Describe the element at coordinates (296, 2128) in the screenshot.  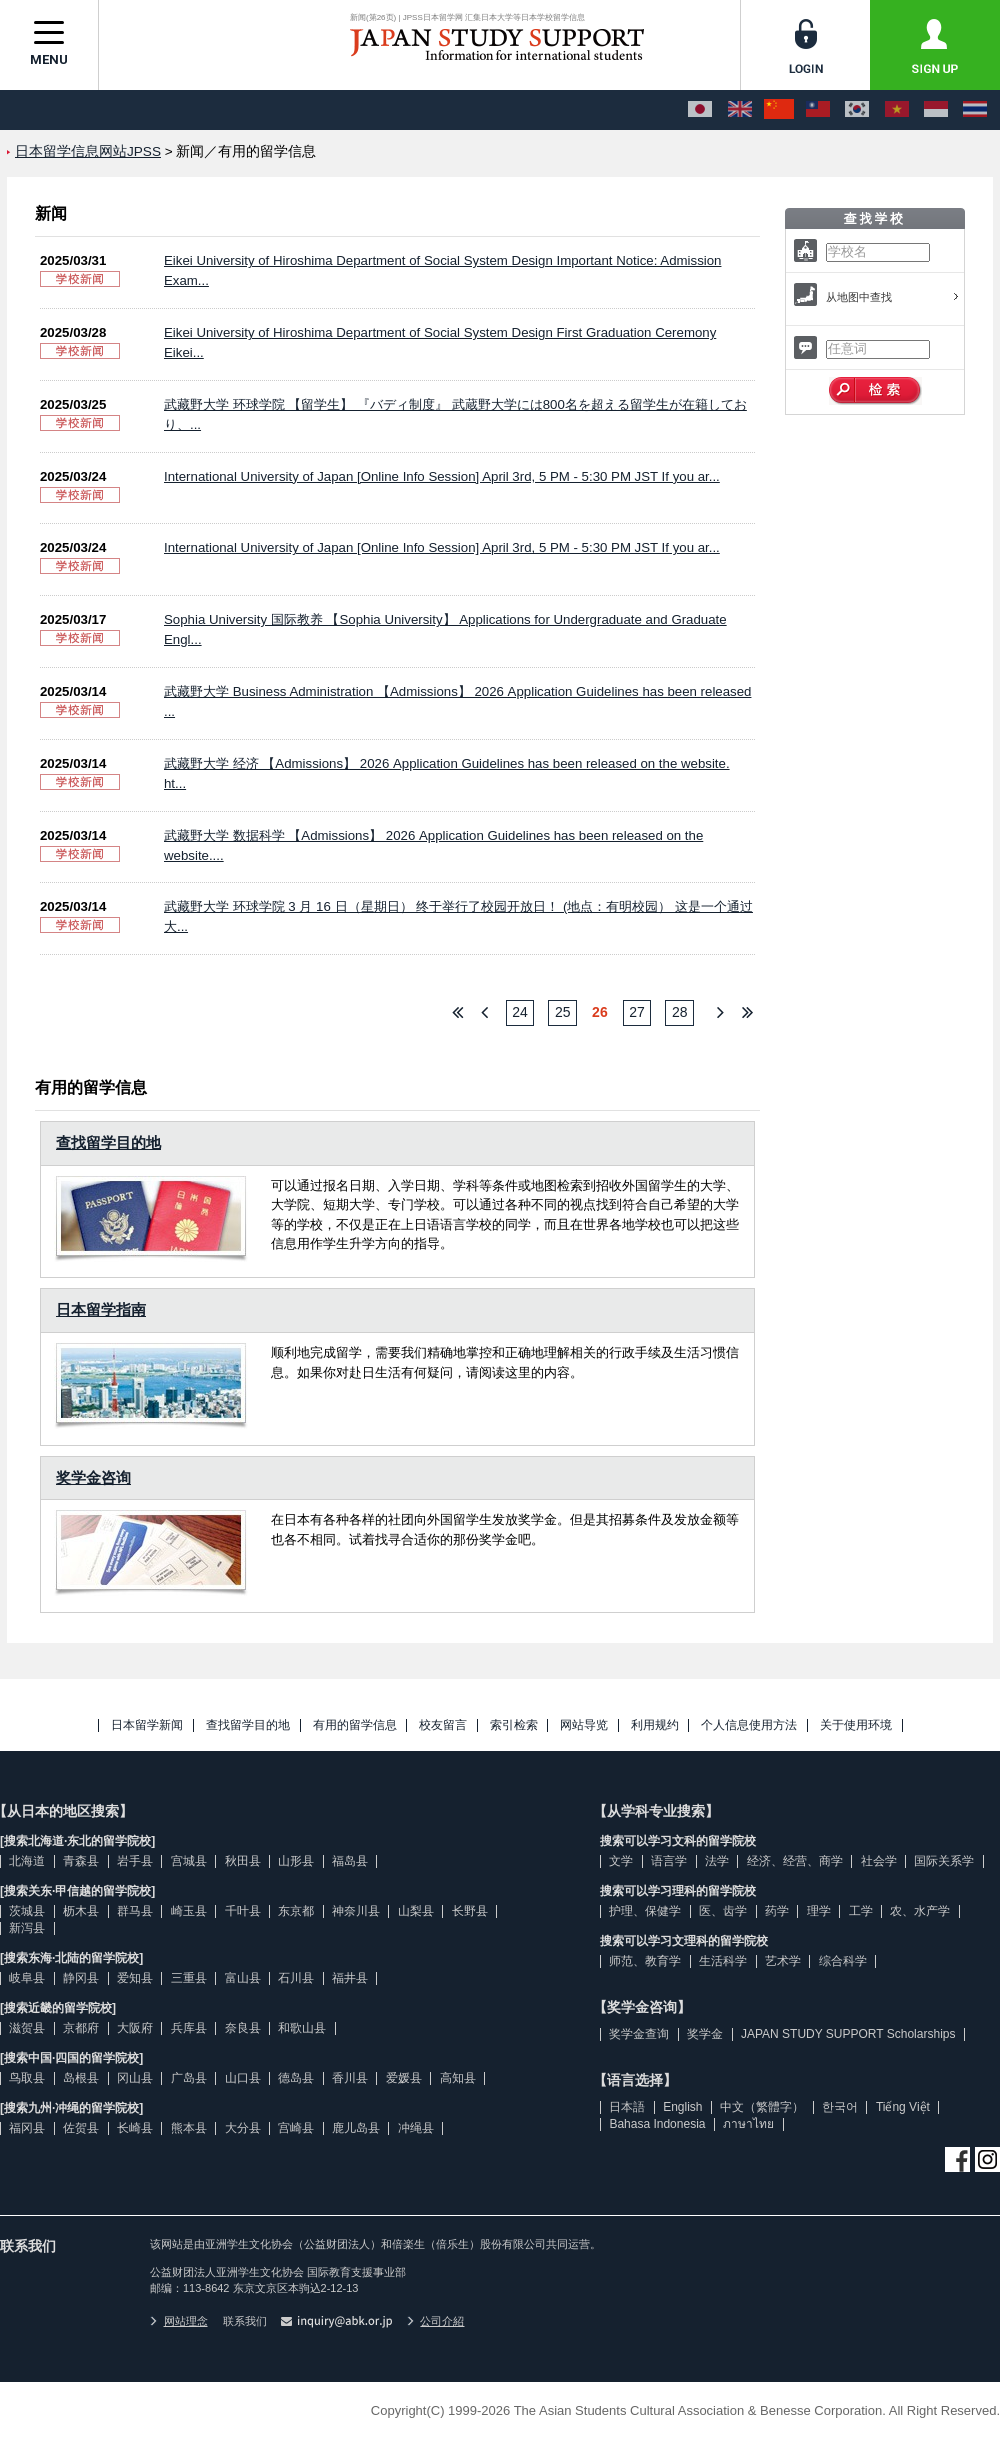
I see `宫崎县` at that location.